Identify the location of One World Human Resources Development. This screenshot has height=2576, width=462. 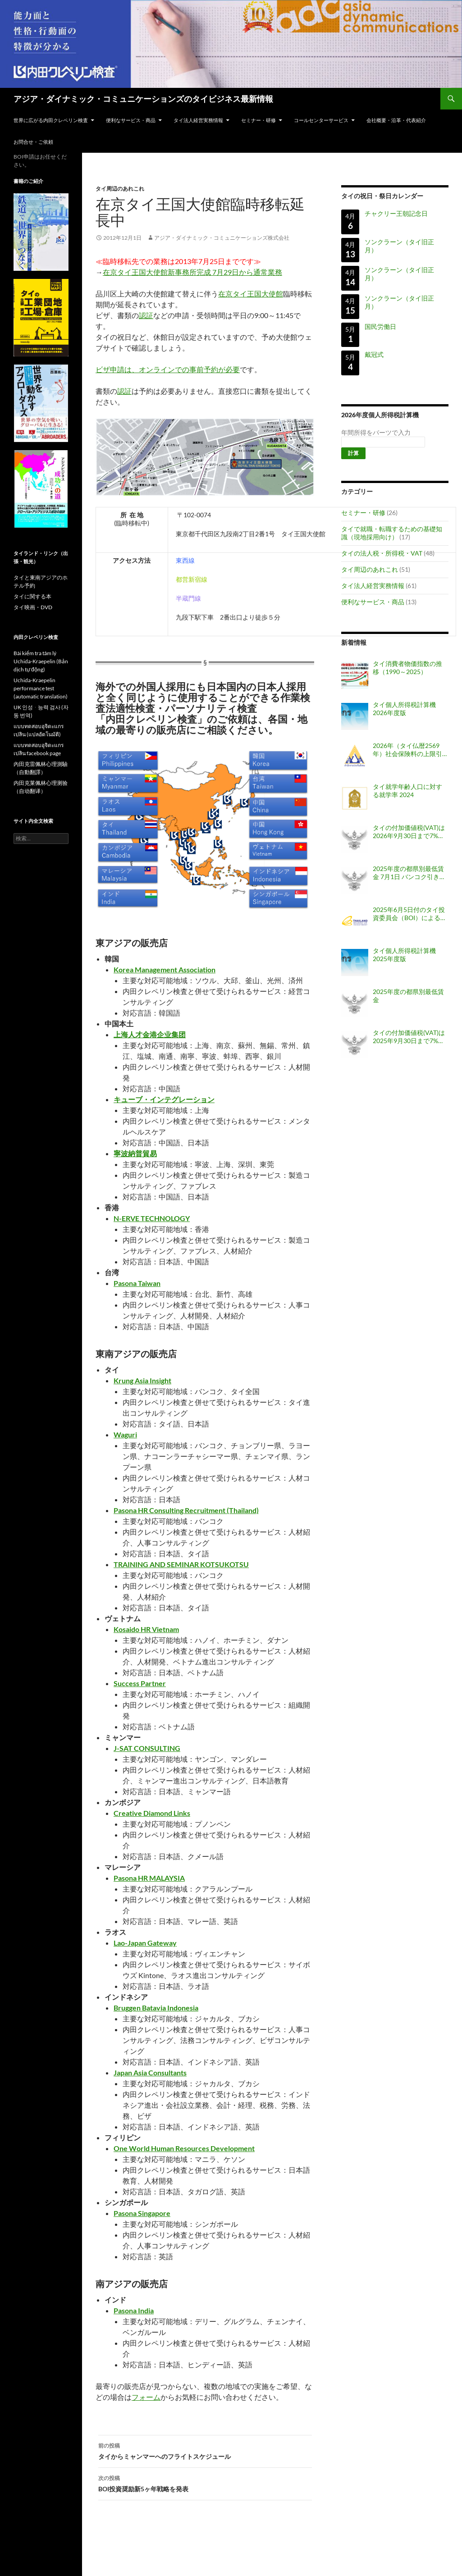
(184, 2148).